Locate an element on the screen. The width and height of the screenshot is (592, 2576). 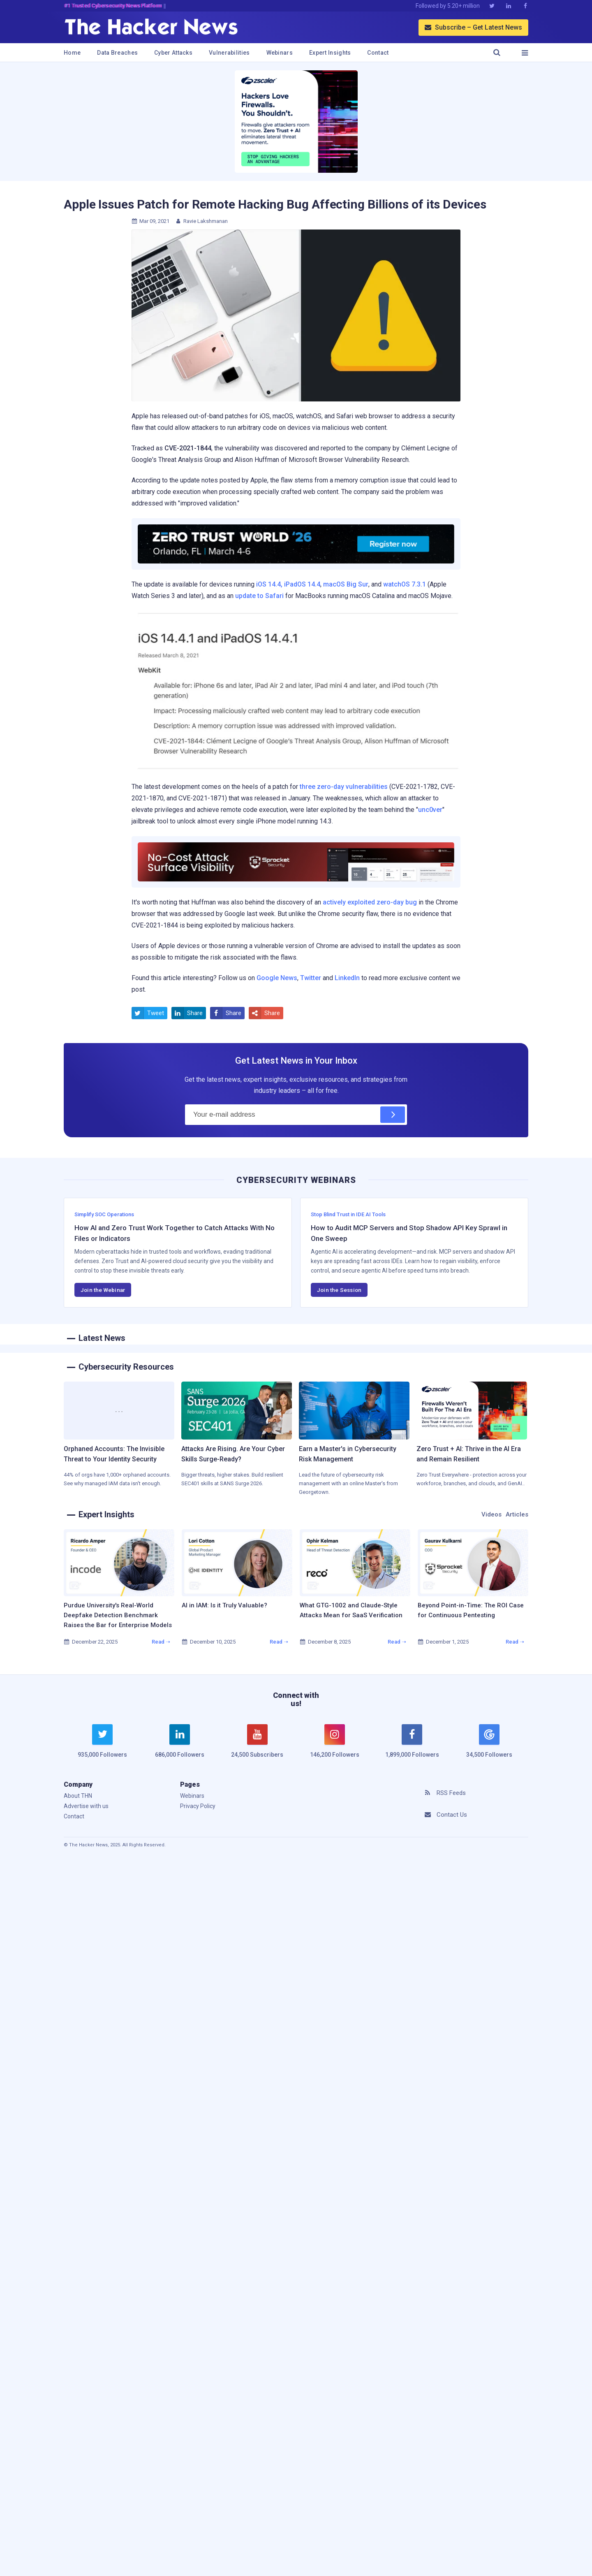
[instagram] is located at coordinates (334, 1746).